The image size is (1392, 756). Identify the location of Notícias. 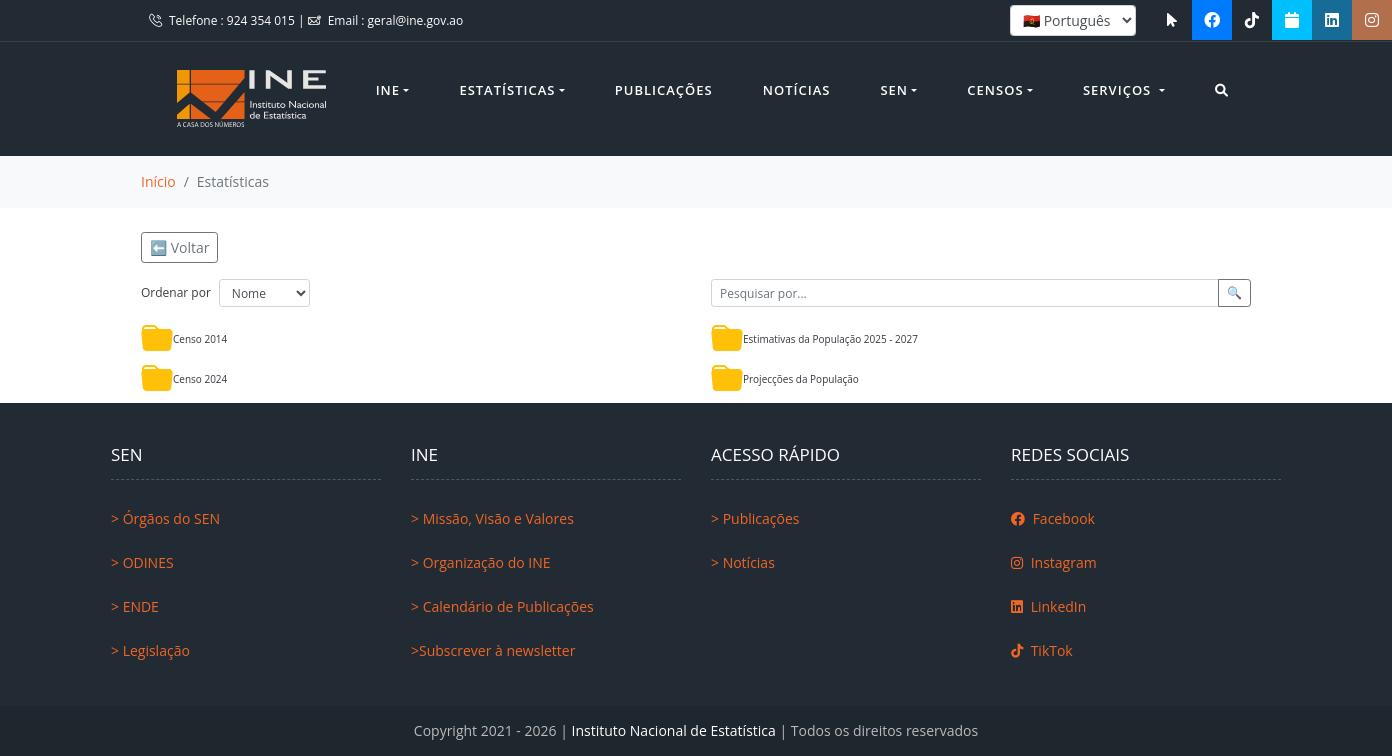
(797, 90).